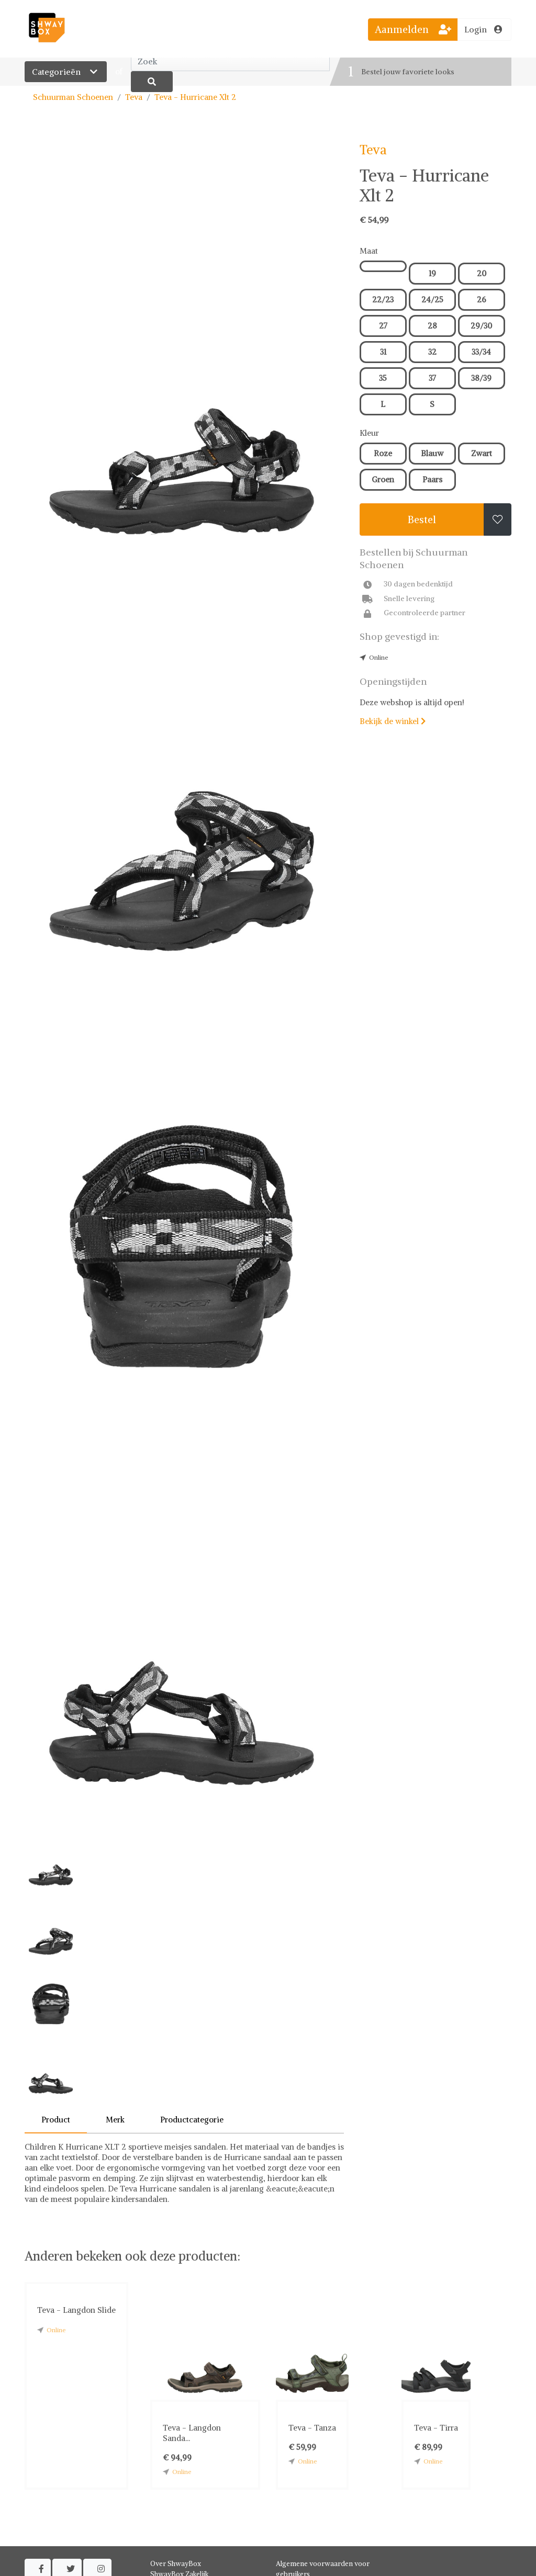  I want to click on Productcategorie, so click(192, 2120).